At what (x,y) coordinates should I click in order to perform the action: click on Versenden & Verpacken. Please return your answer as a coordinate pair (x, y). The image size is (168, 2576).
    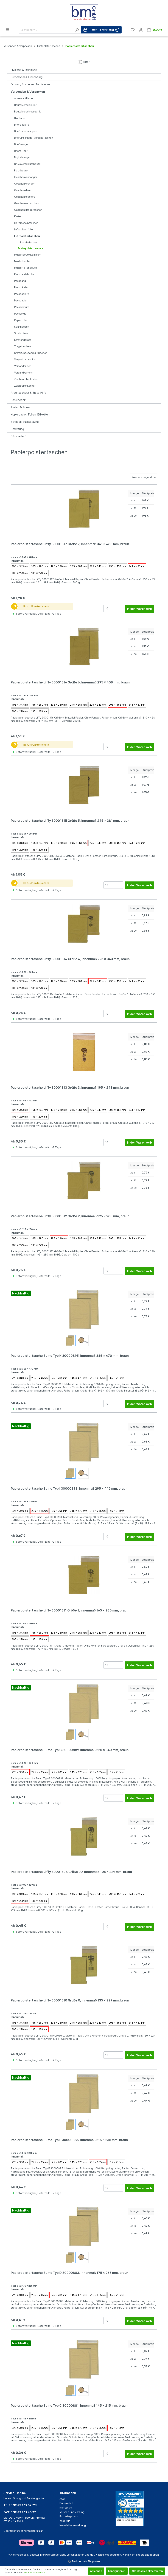
    Looking at the image, I should click on (28, 91).